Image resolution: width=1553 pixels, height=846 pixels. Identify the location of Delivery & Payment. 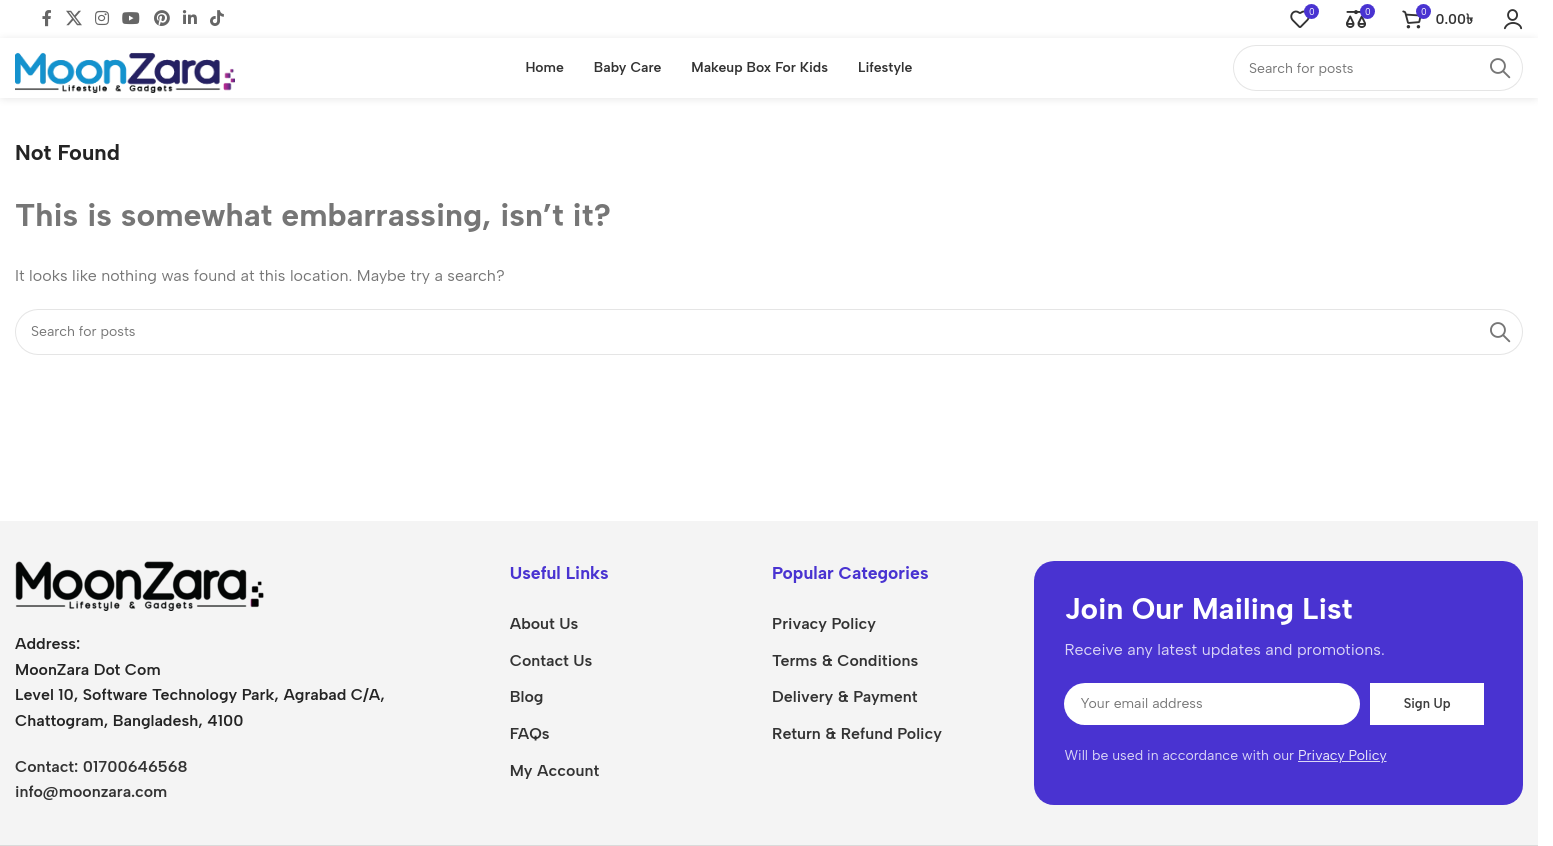
(844, 693).